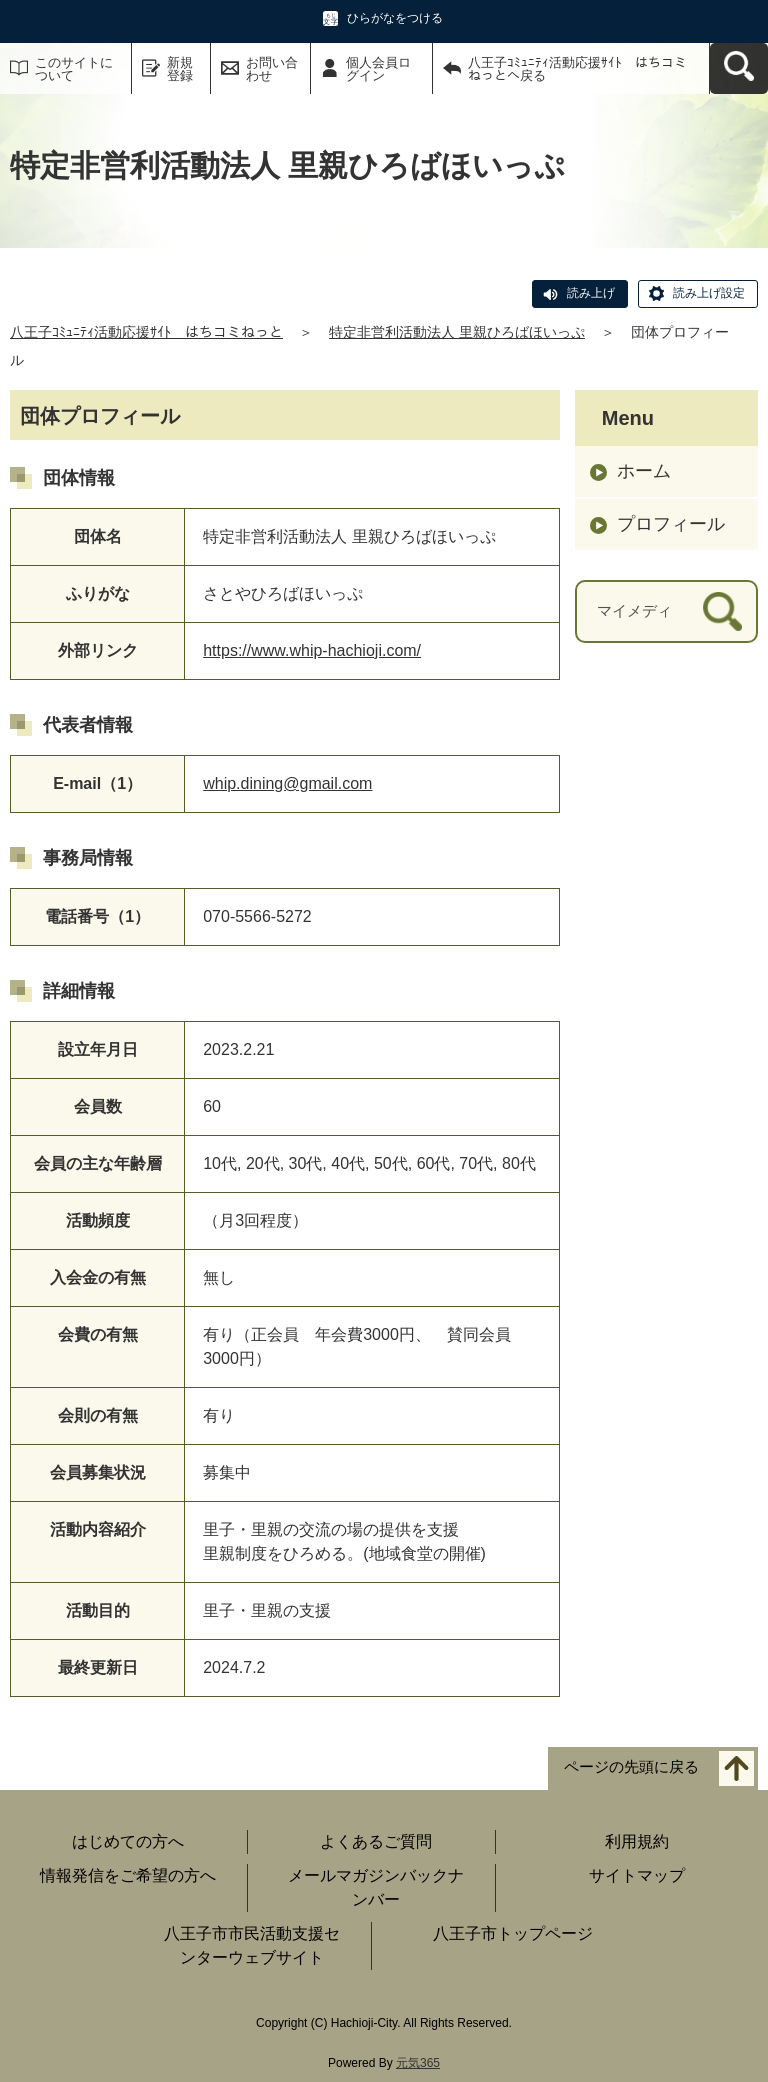 The height and width of the screenshot is (2082, 768). Describe the element at coordinates (376, 1841) in the screenshot. I see `よくあるご質問` at that location.